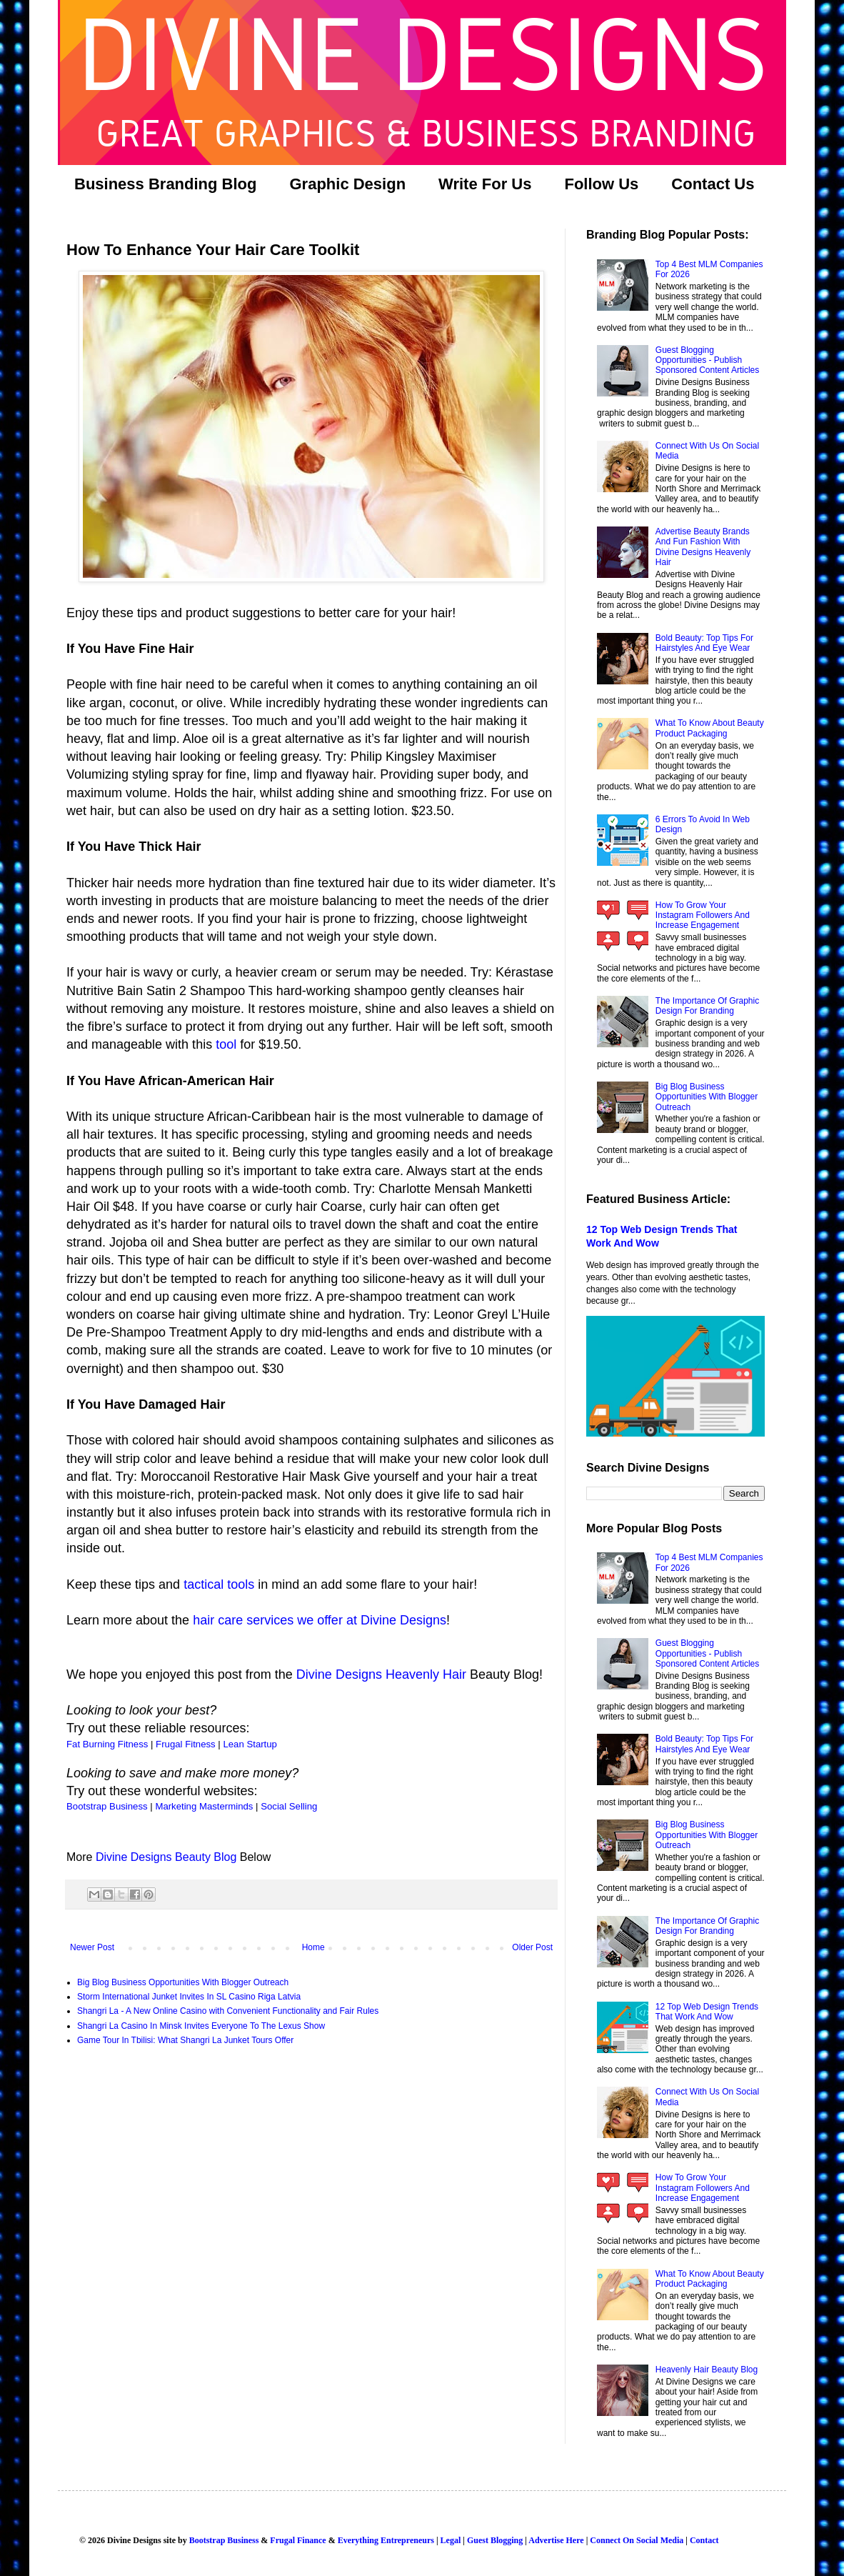  Describe the element at coordinates (709, 728) in the screenshot. I see `What To Know About Beauty Product Packaging` at that location.